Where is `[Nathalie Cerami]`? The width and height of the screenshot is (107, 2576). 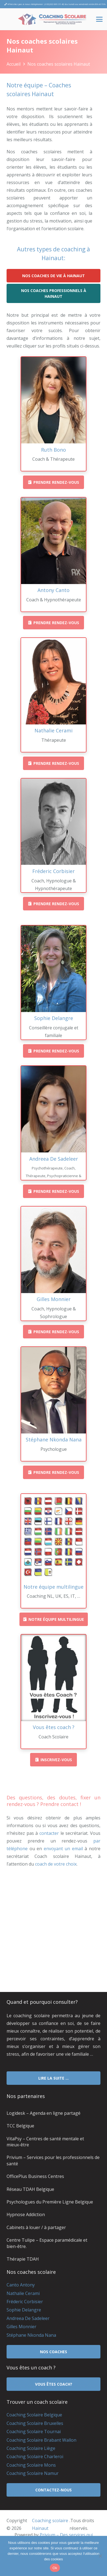 [Nathalie Cerami] is located at coordinates (53, 681).